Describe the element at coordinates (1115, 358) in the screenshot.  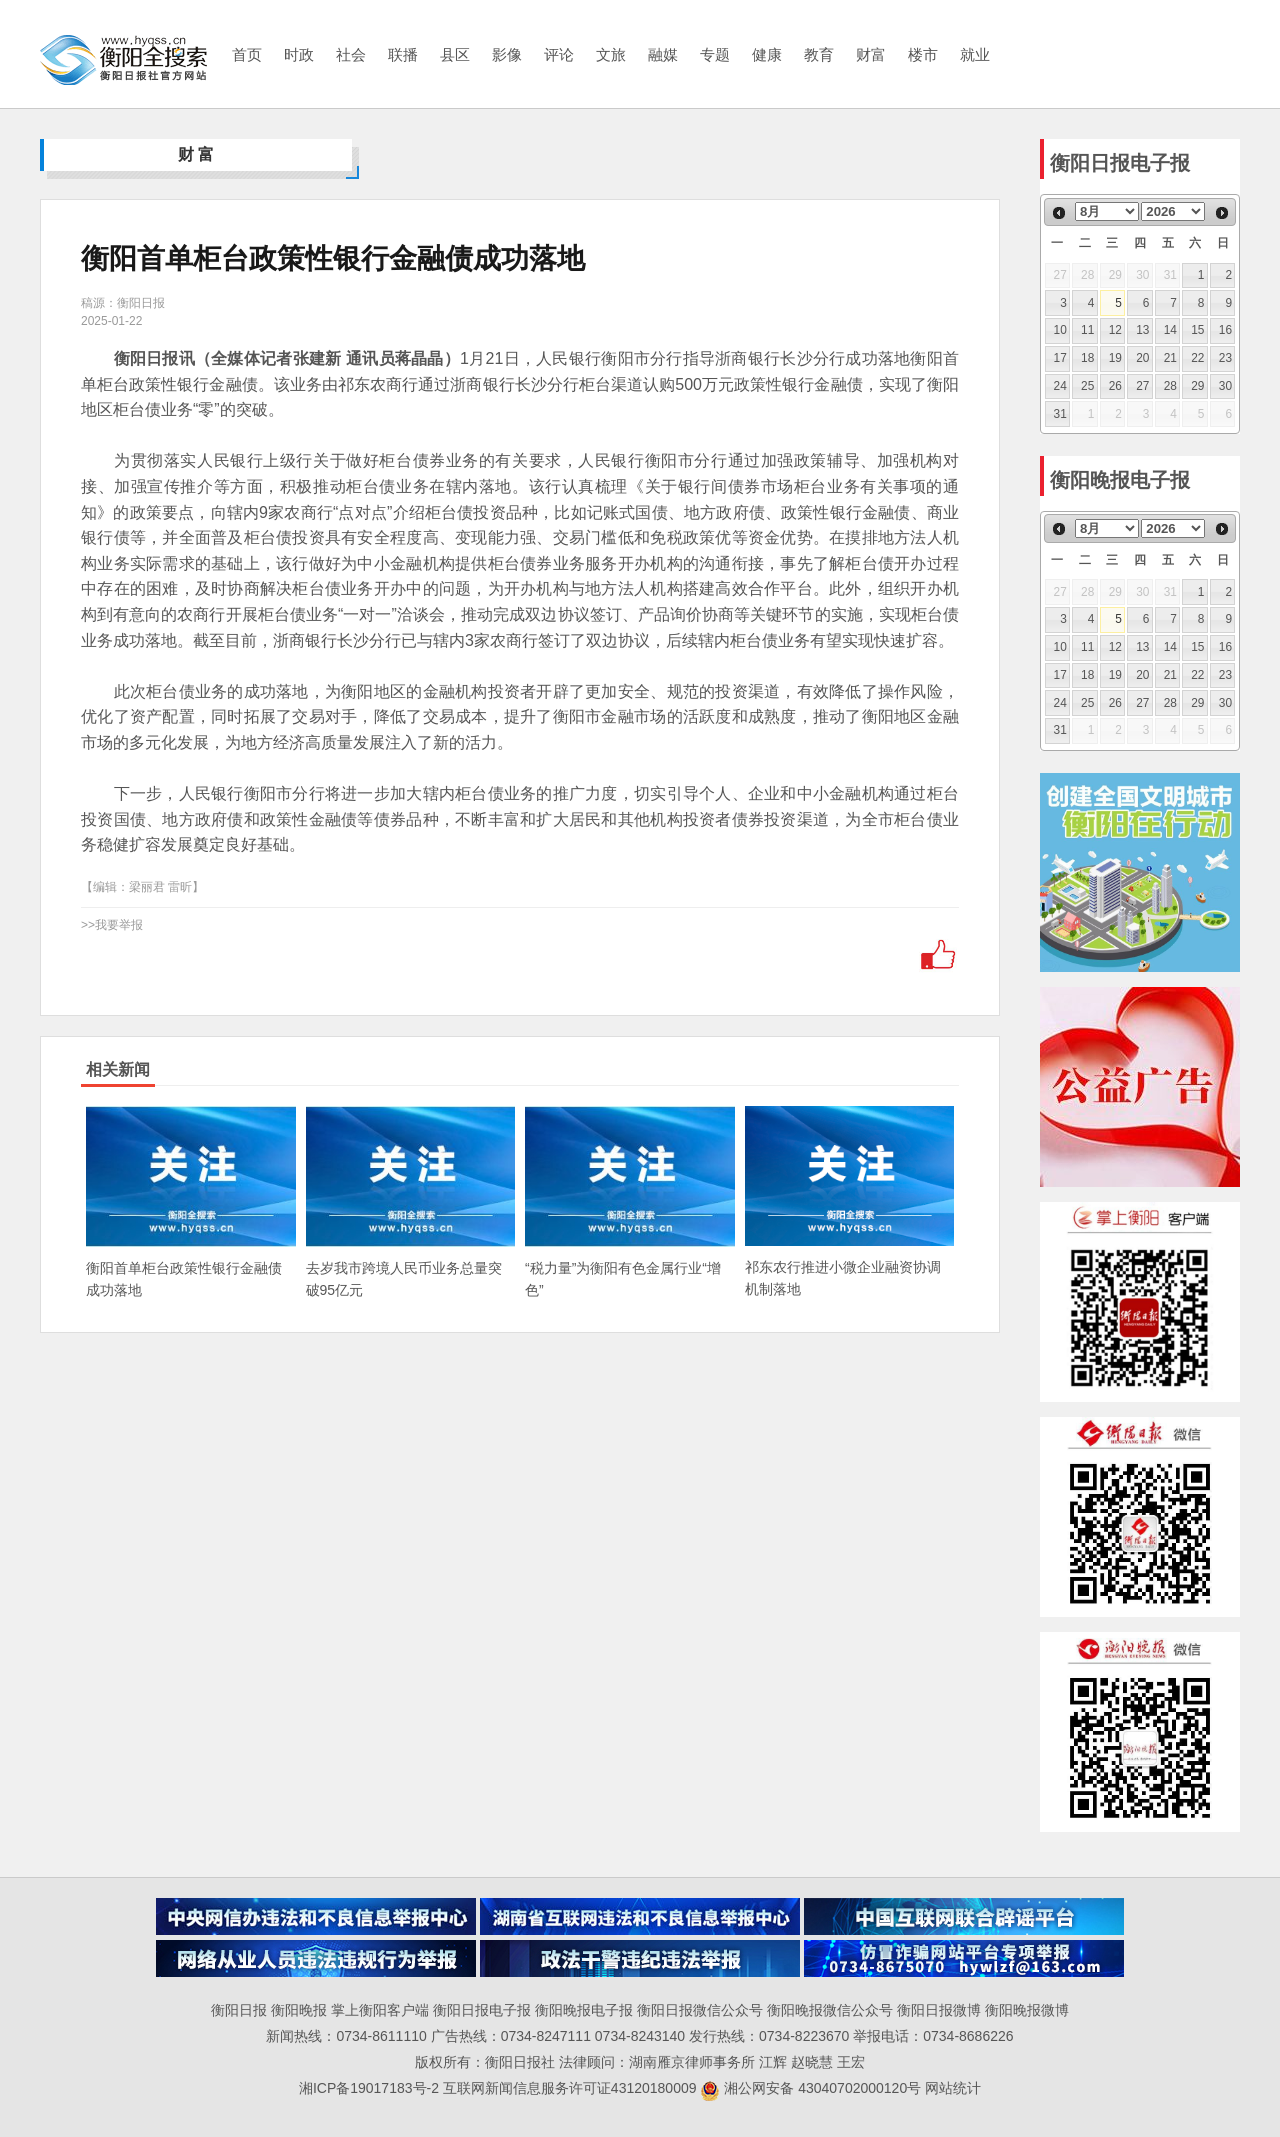
I see `19` at that location.